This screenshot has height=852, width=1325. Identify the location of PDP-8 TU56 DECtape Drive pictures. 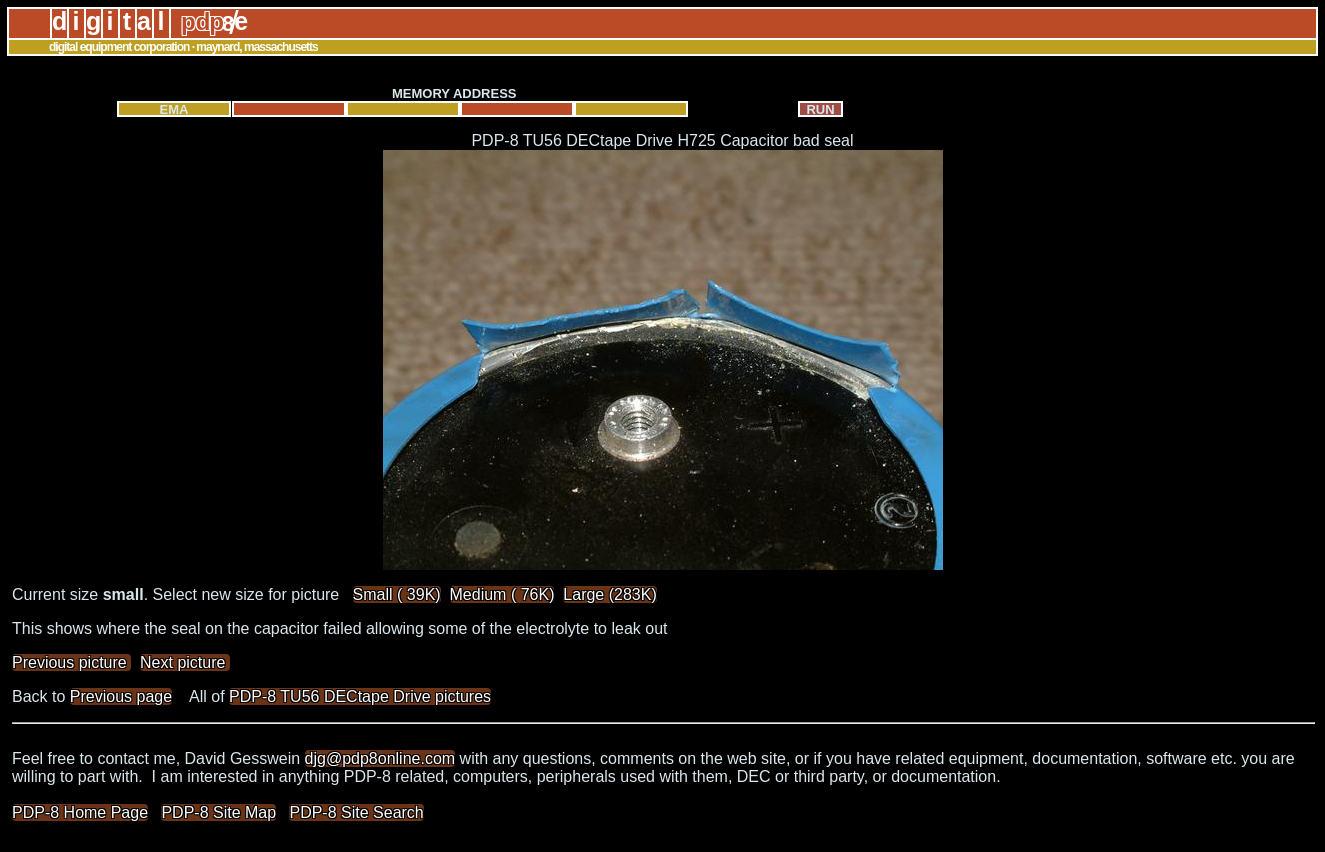
(360, 696).